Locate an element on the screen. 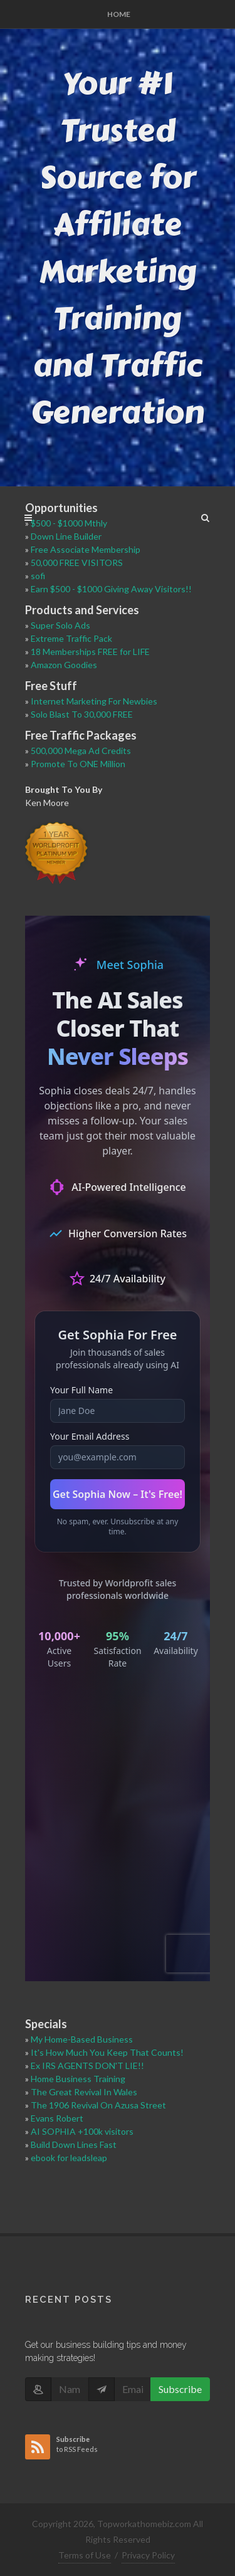 This screenshot has height=2576, width=235. Super Solo Ads is located at coordinates (60, 625).